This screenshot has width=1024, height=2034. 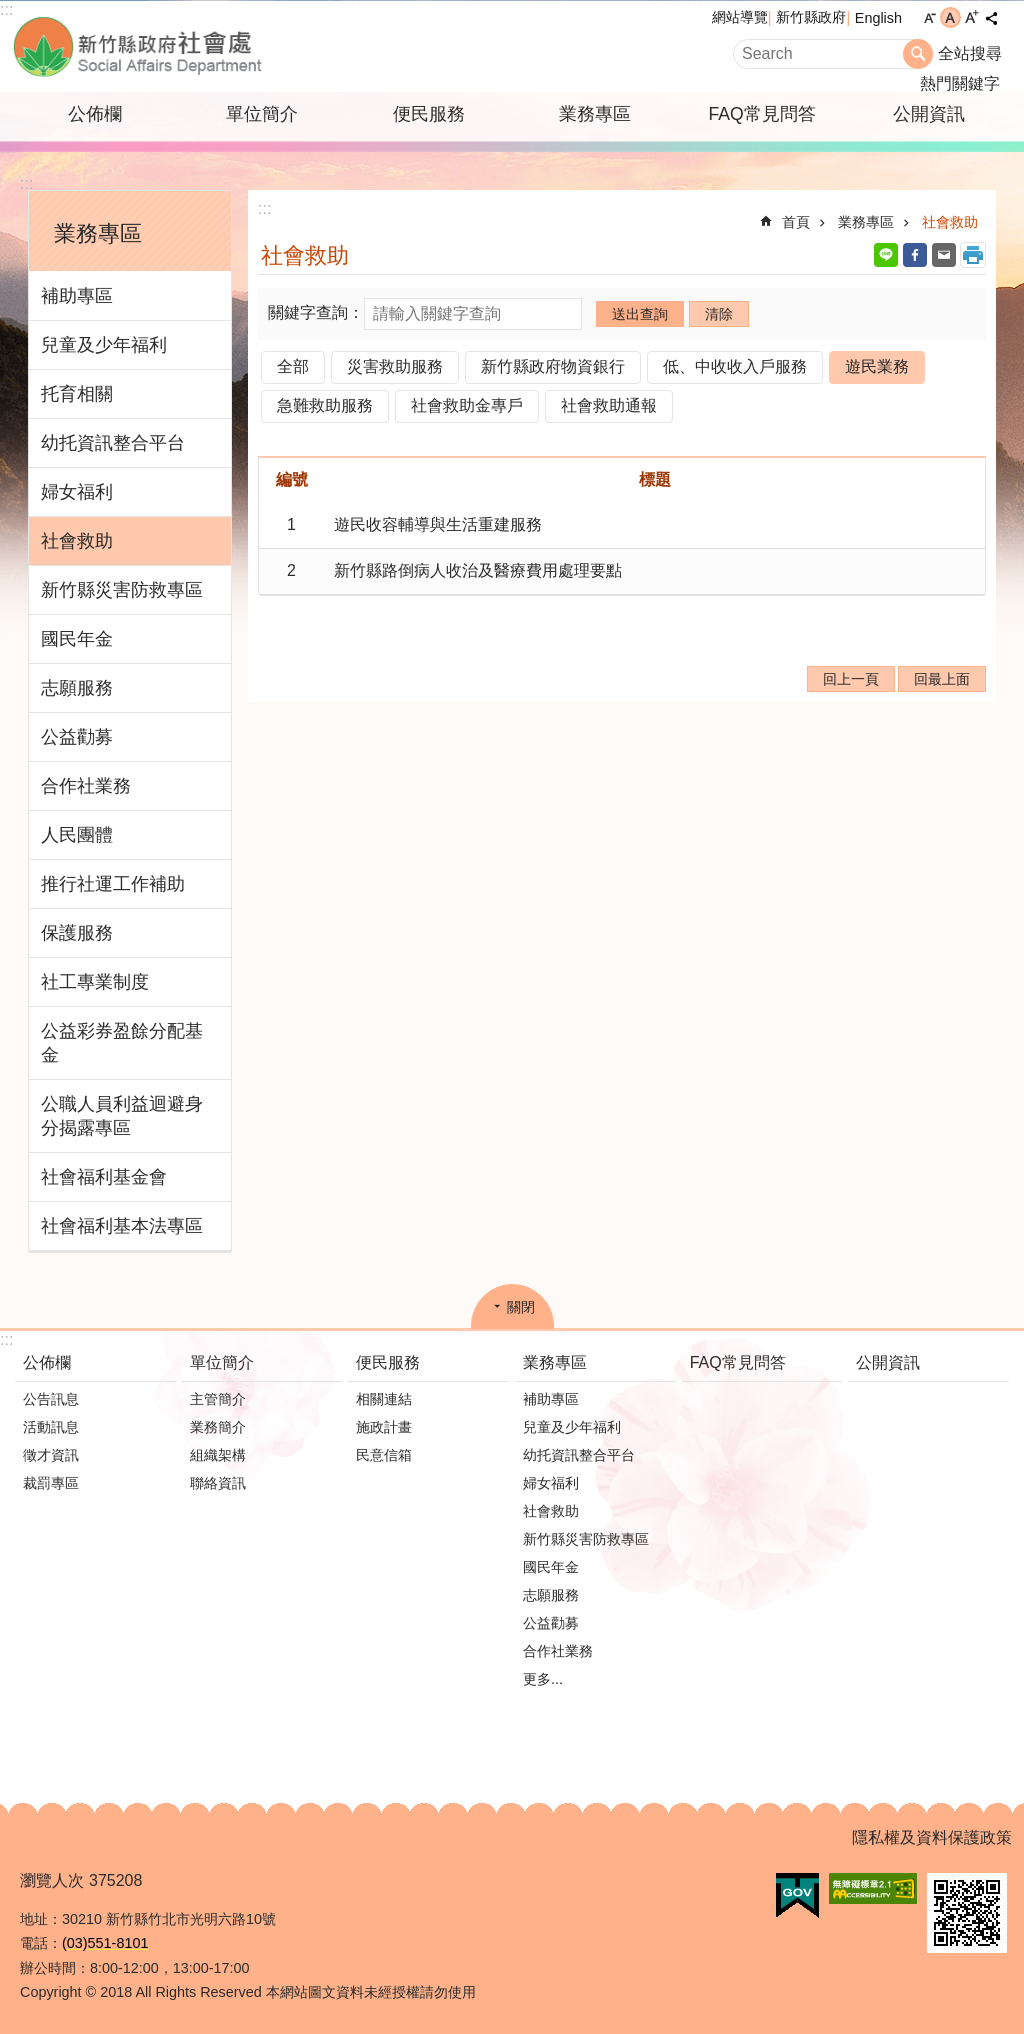 I want to click on 人民團體, so click(x=77, y=835).